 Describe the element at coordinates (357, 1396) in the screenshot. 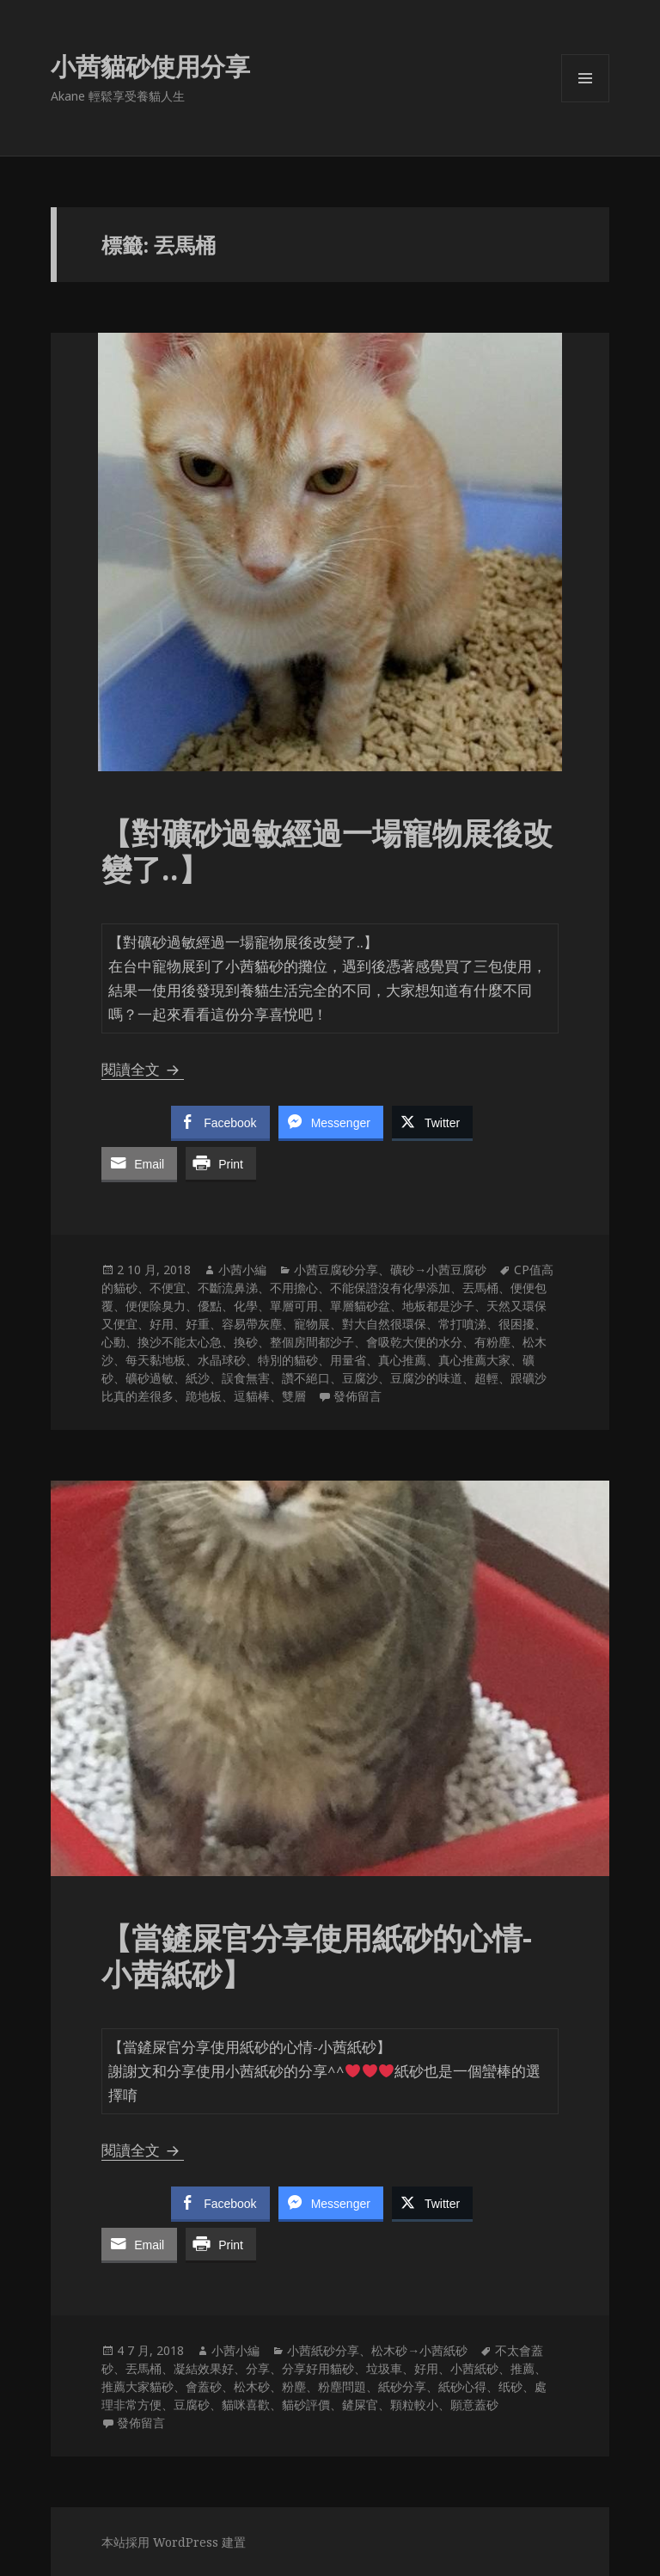

I see `發佈留言` at that location.